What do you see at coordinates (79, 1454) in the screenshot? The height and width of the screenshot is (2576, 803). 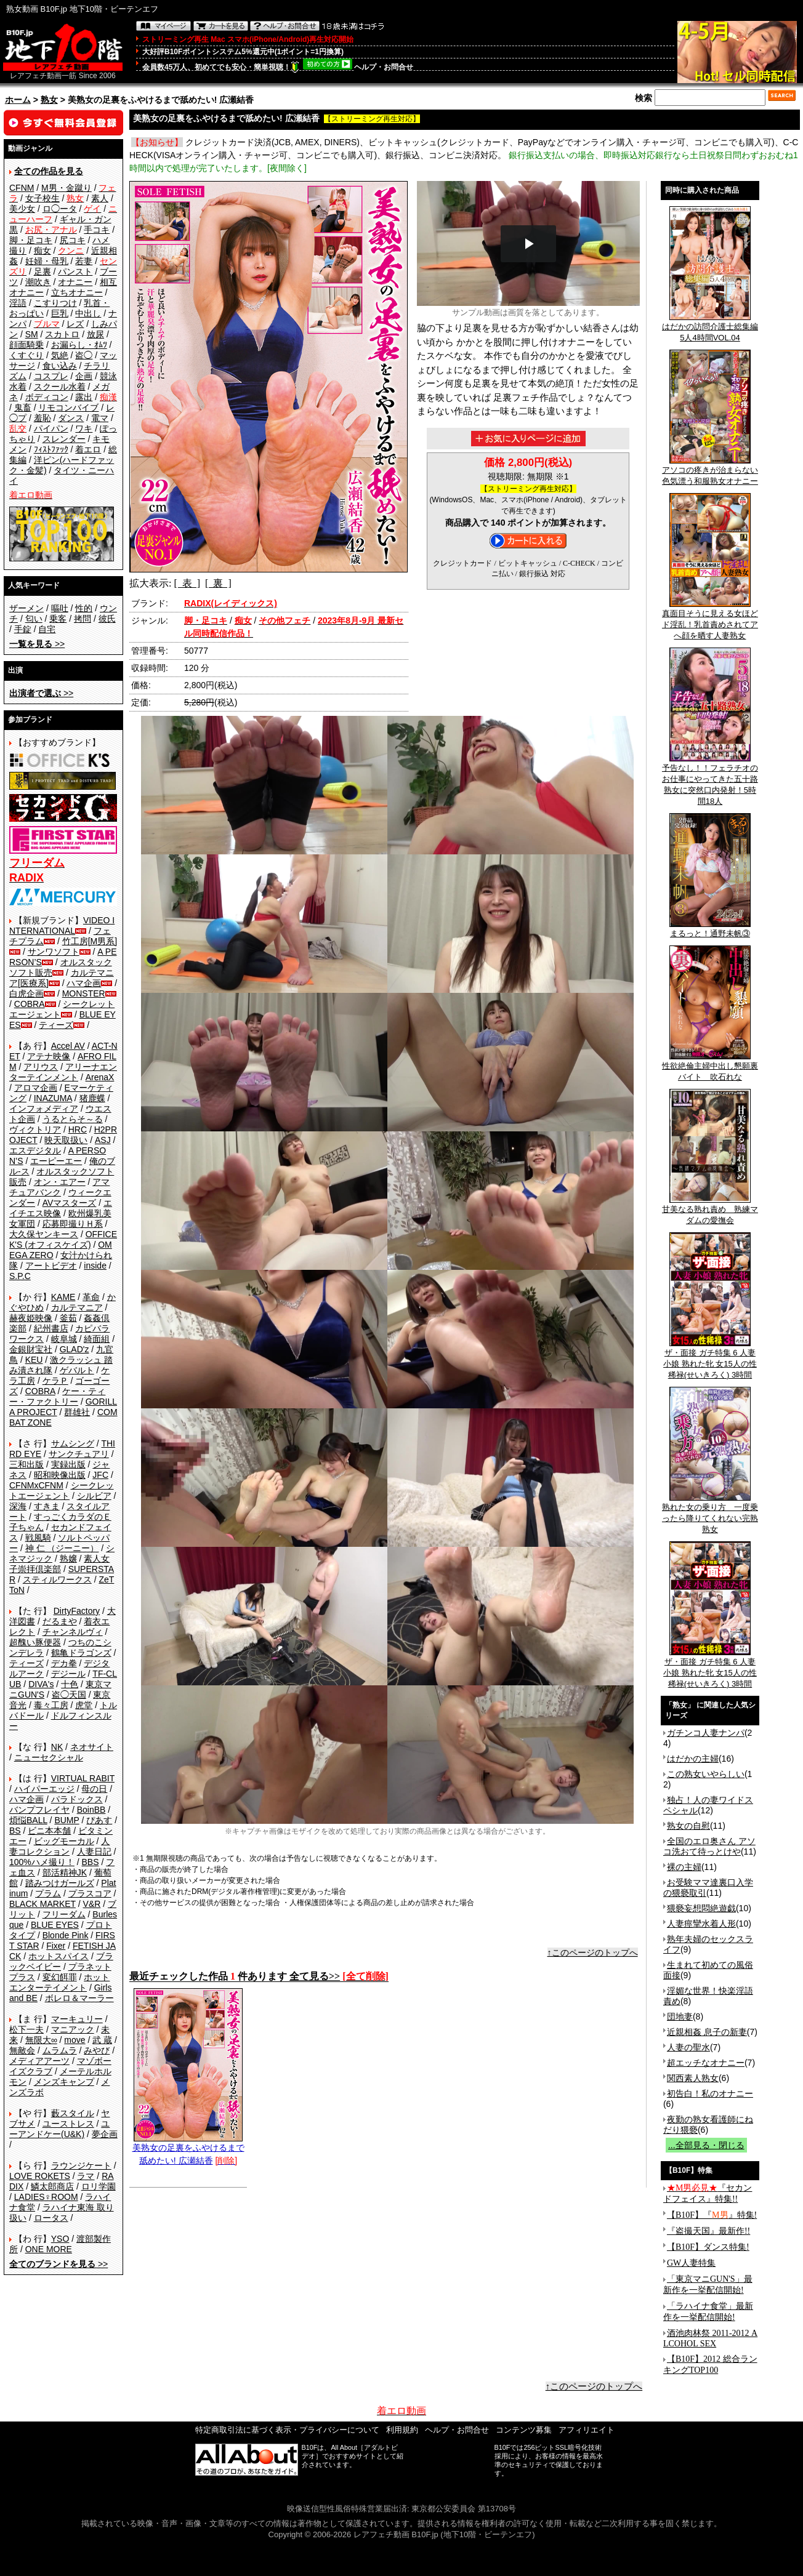 I see `サンクチュアリ` at bounding box center [79, 1454].